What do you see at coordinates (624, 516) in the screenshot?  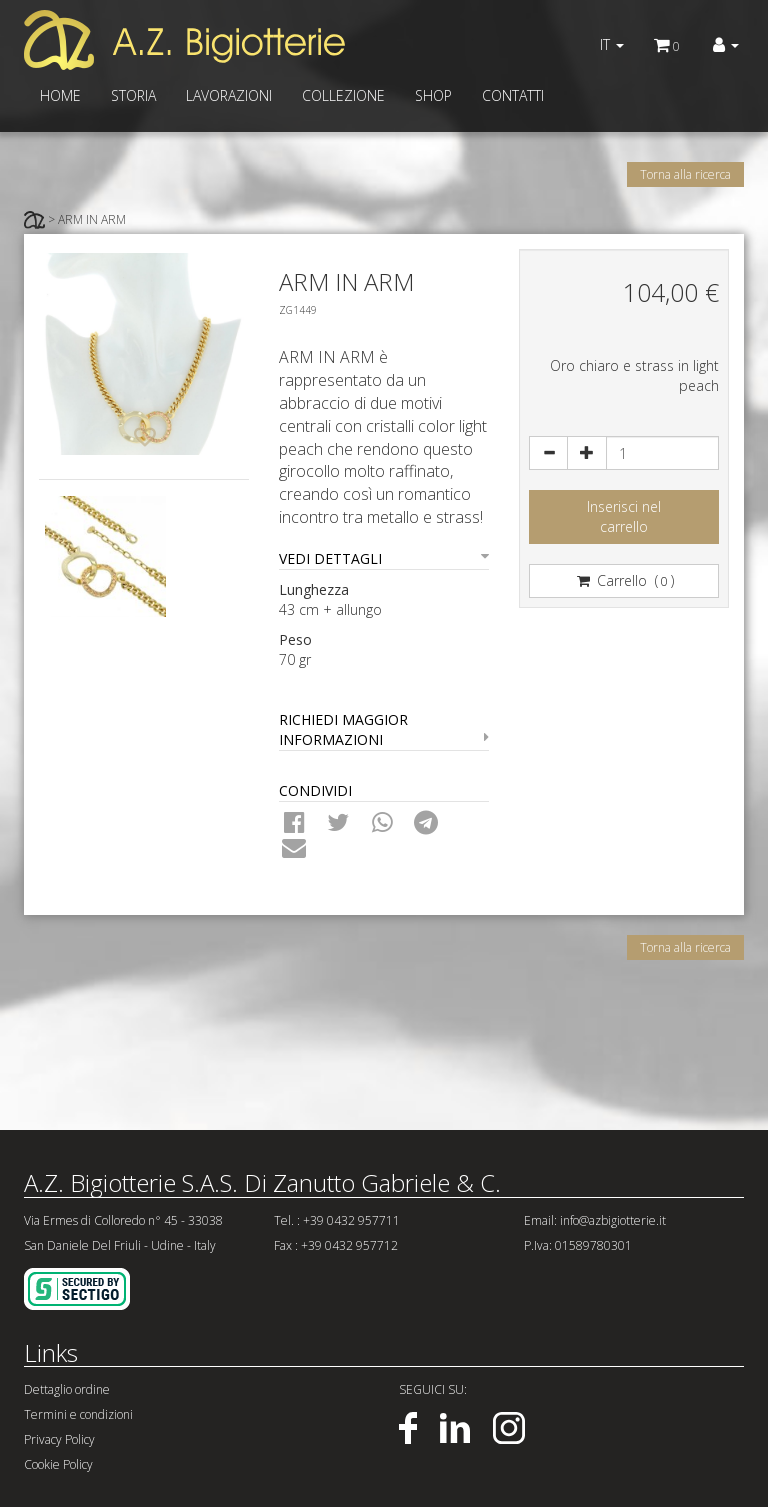 I see `Inserisci nelcarrello` at bounding box center [624, 516].